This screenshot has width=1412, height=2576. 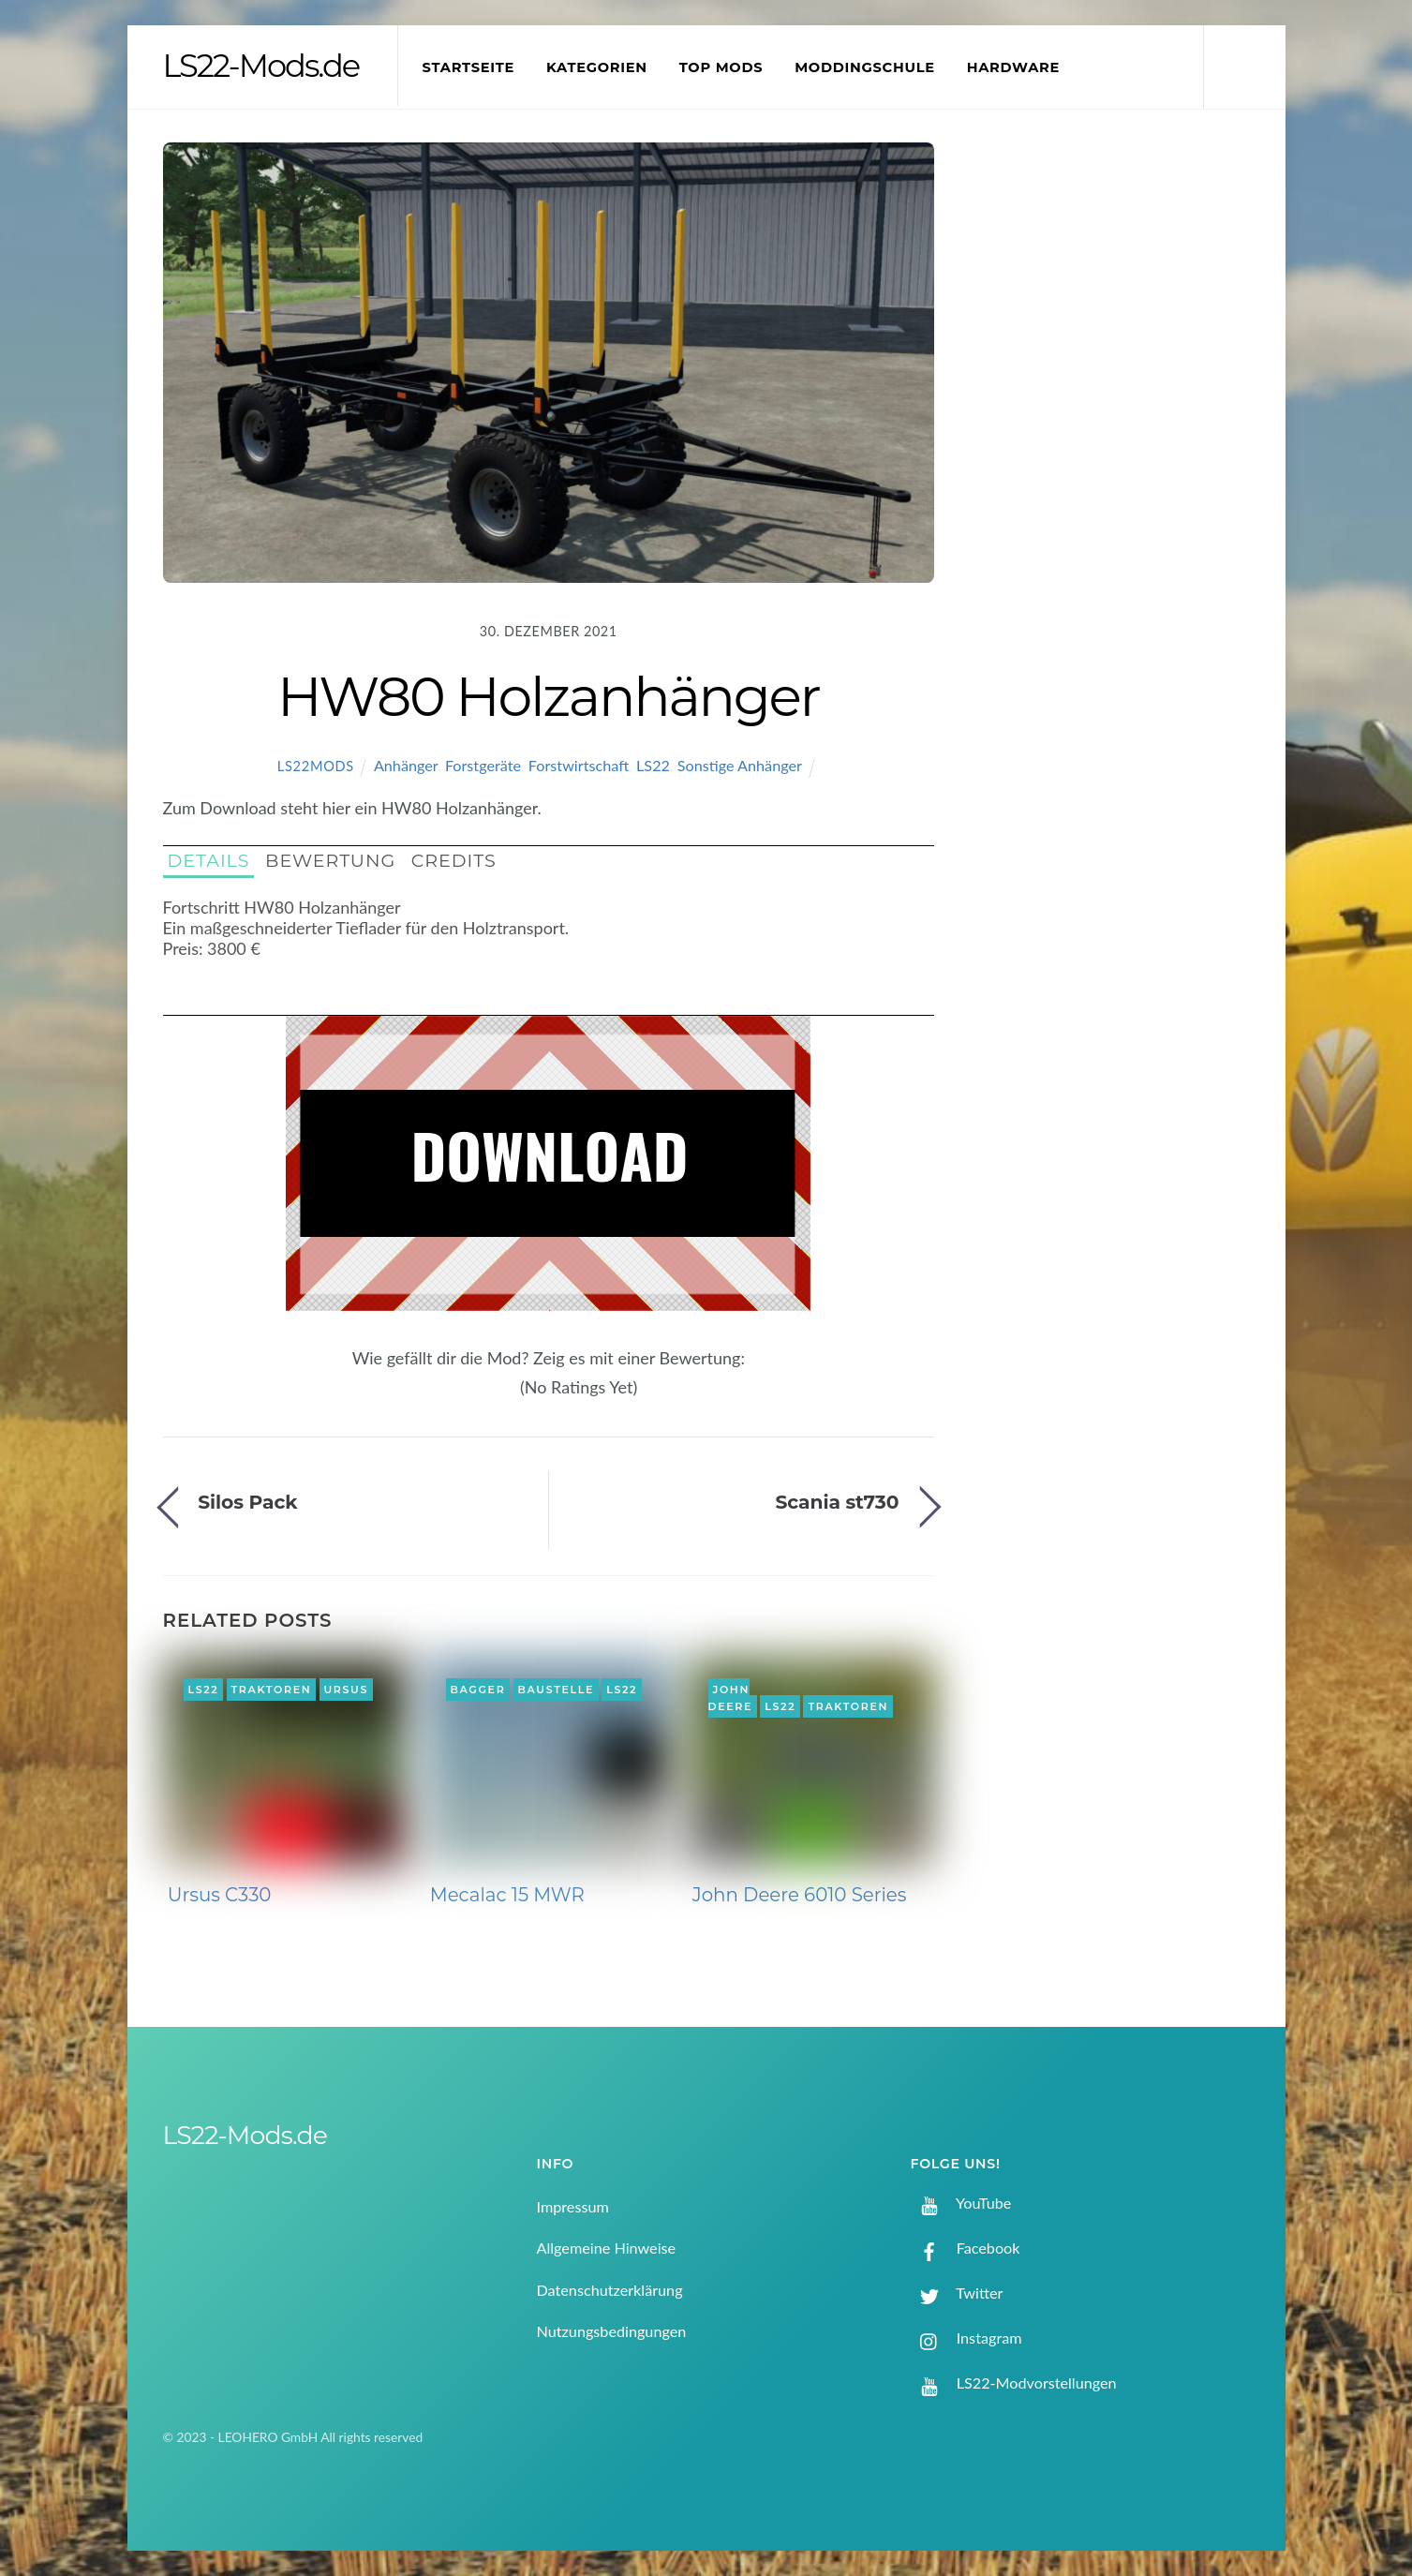 What do you see at coordinates (837, 1501) in the screenshot?
I see `Scania st730` at bounding box center [837, 1501].